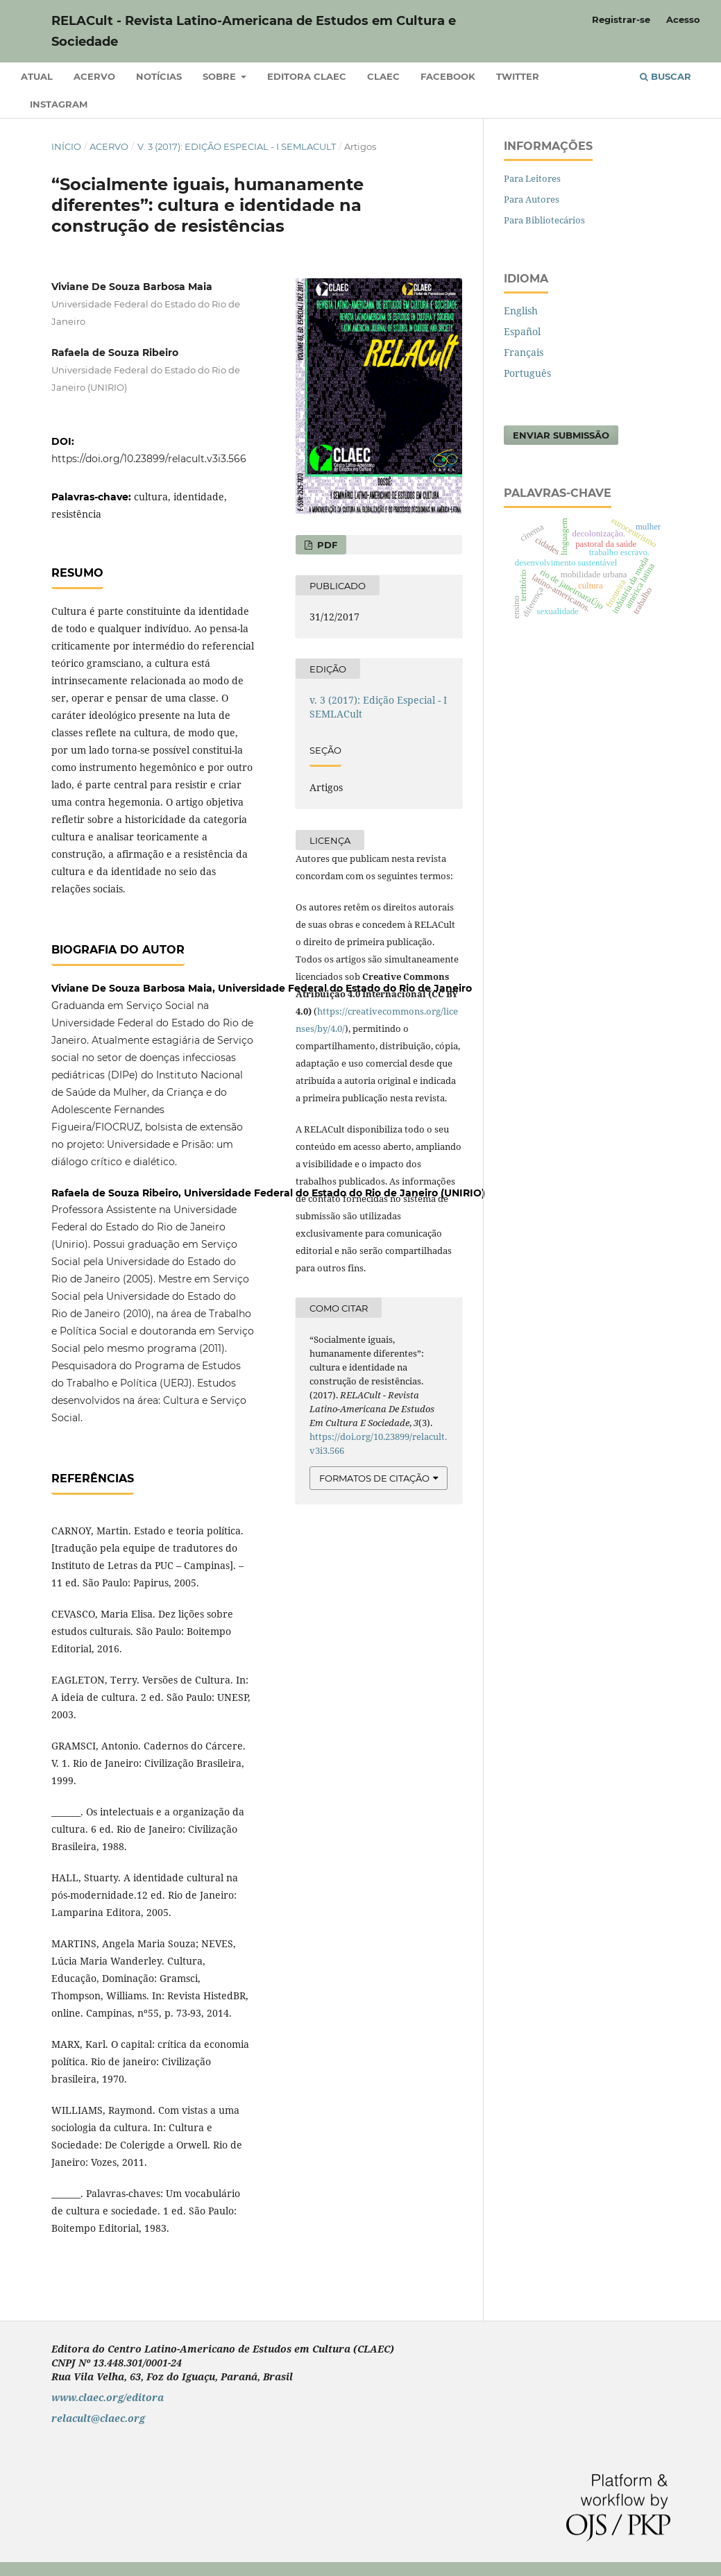 This screenshot has height=2576, width=721. What do you see at coordinates (531, 199) in the screenshot?
I see `Para Autores` at bounding box center [531, 199].